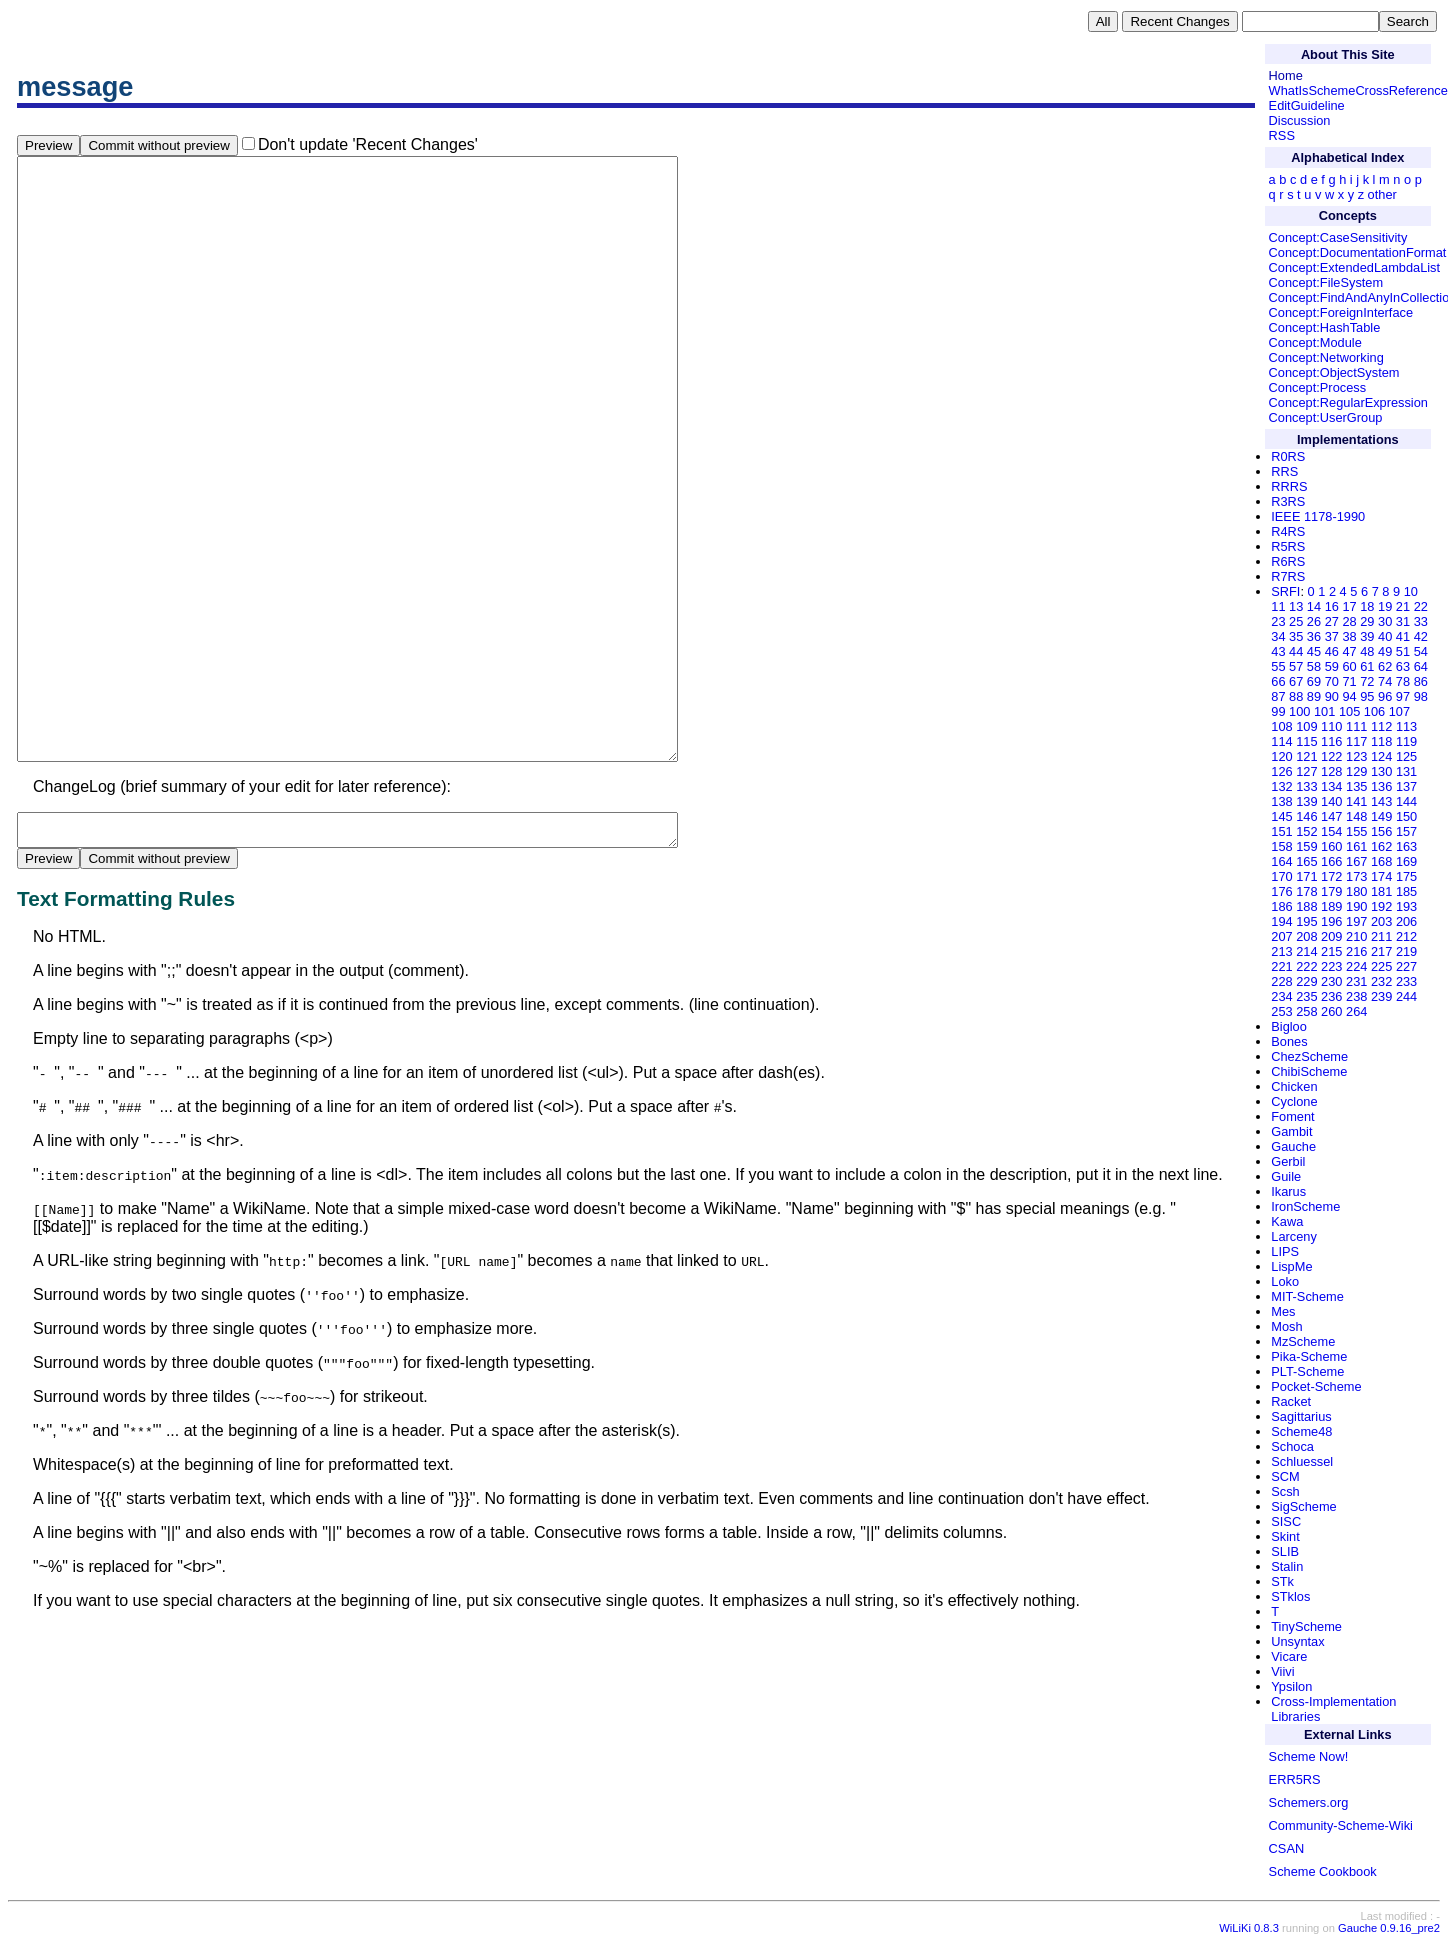 This screenshot has width=1448, height=1942. What do you see at coordinates (1356, 801) in the screenshot?
I see `141` at bounding box center [1356, 801].